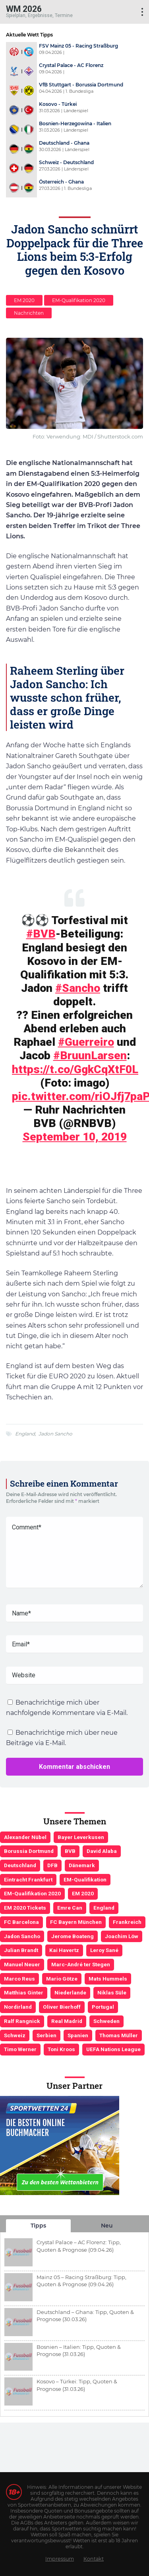 Image resolution: width=149 pixels, height=2576 pixels. I want to click on Thomas Müller [Thomas Müller (6 Einträge)], so click(118, 2035).